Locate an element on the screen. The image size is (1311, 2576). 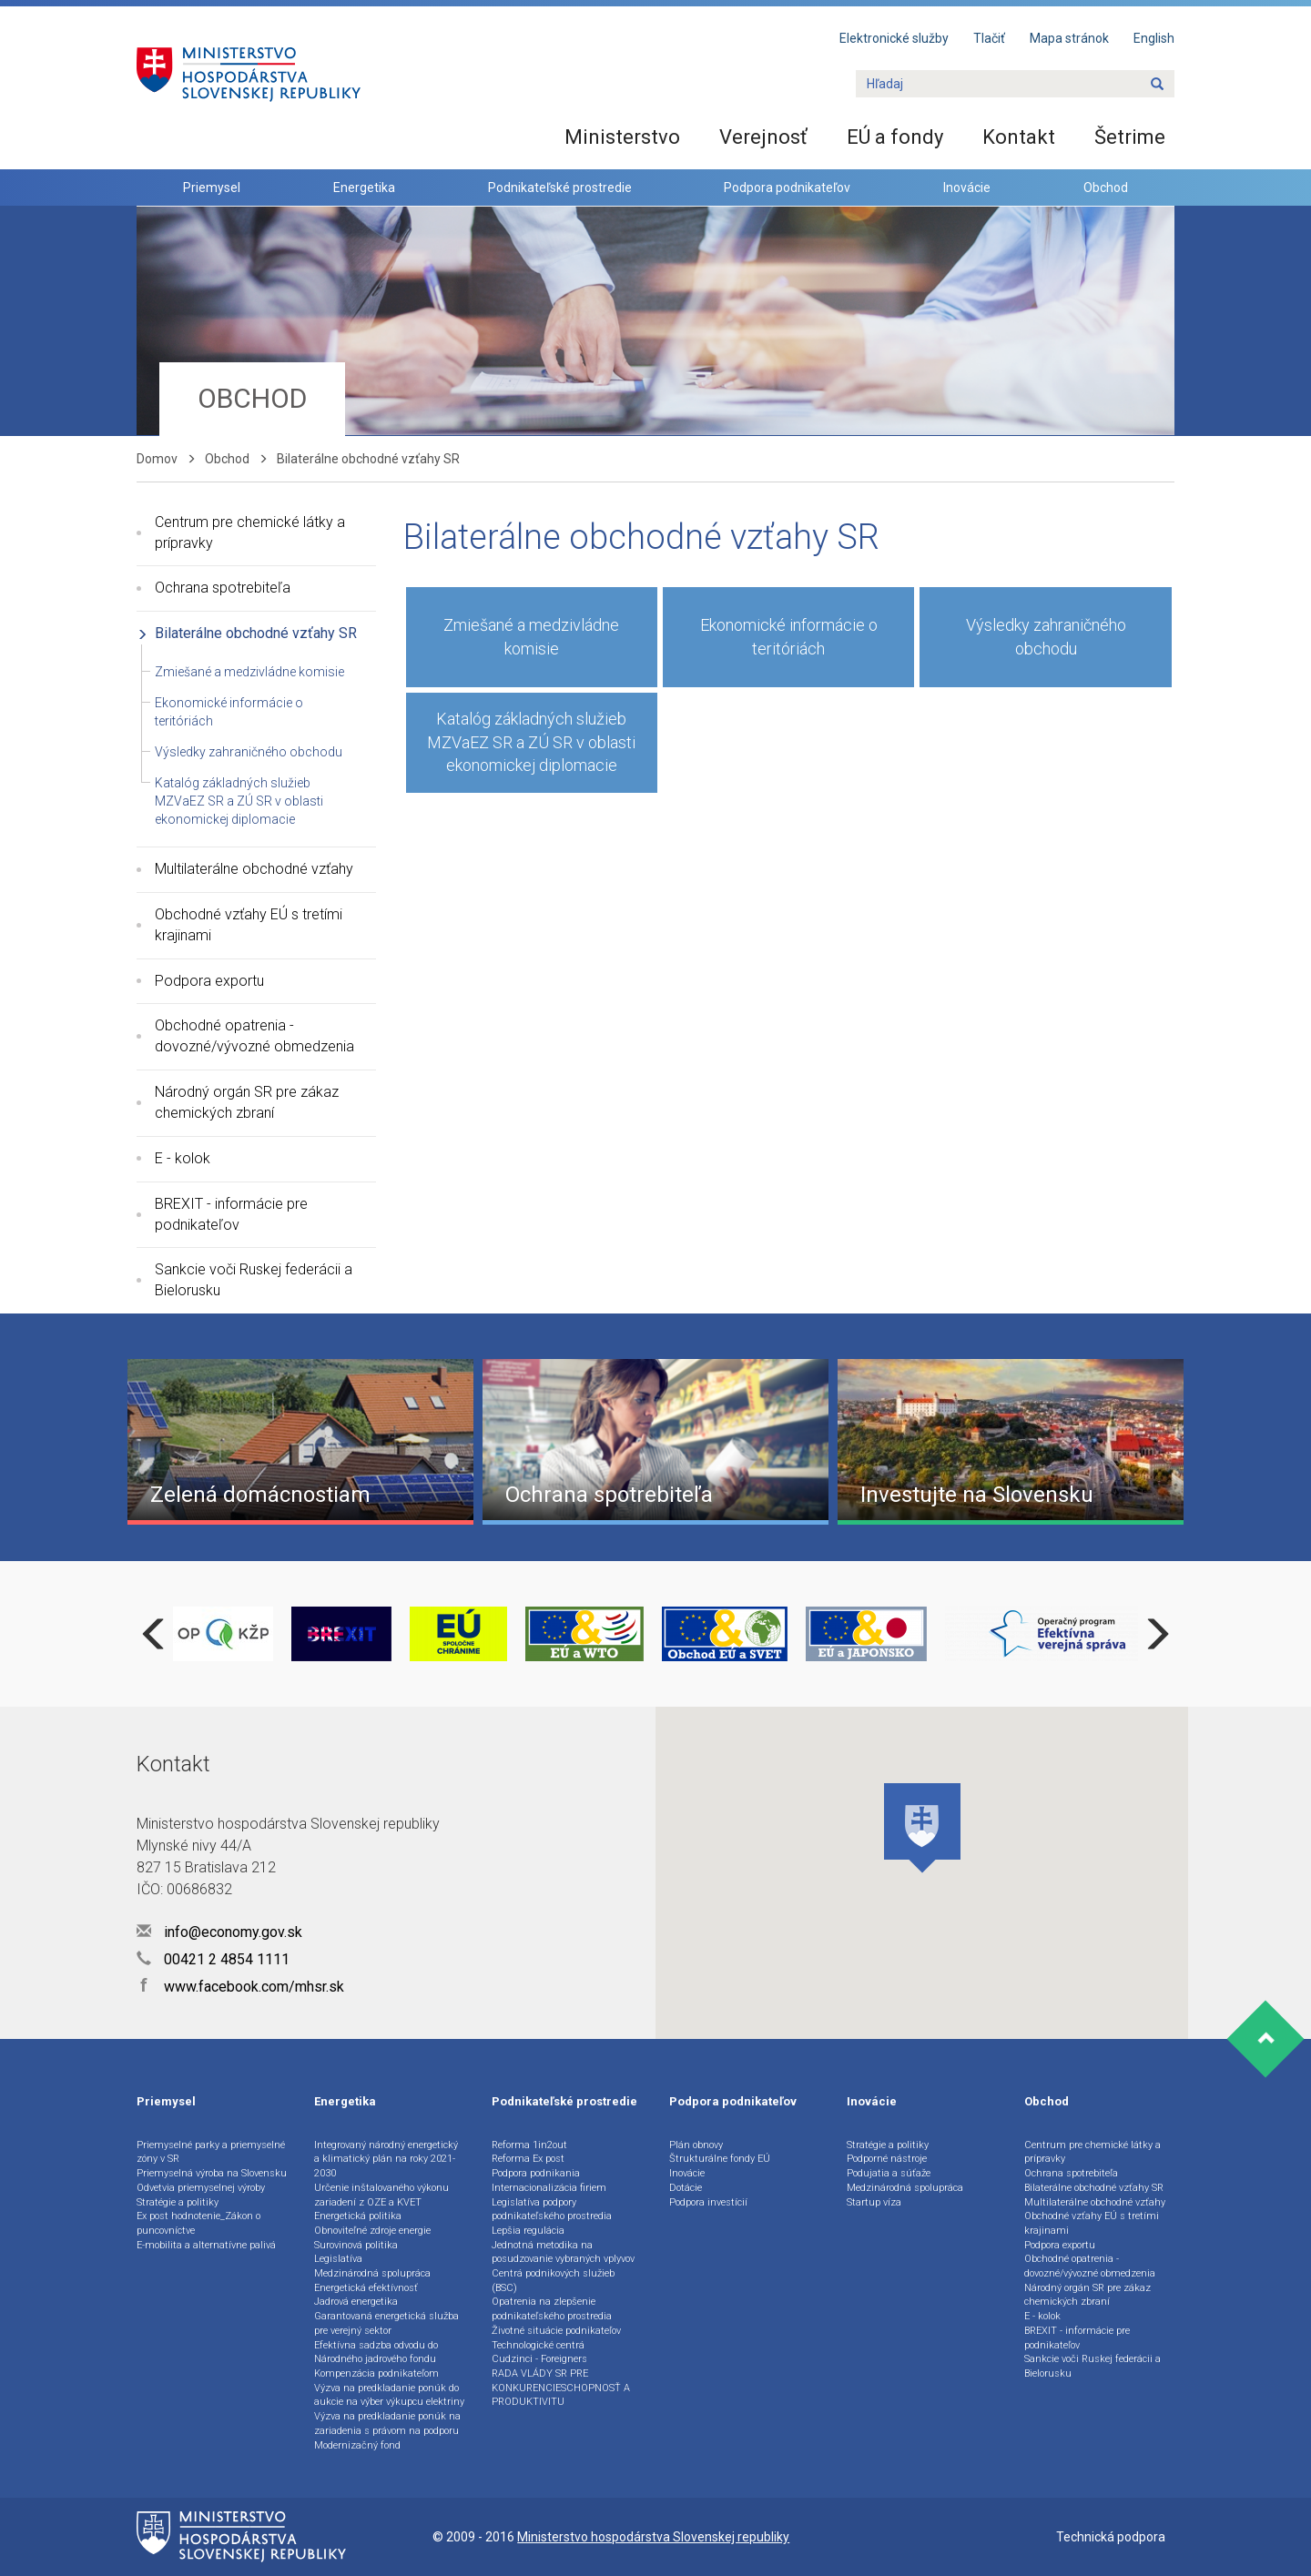
EÚ a fondy is located at coordinates (895, 137).